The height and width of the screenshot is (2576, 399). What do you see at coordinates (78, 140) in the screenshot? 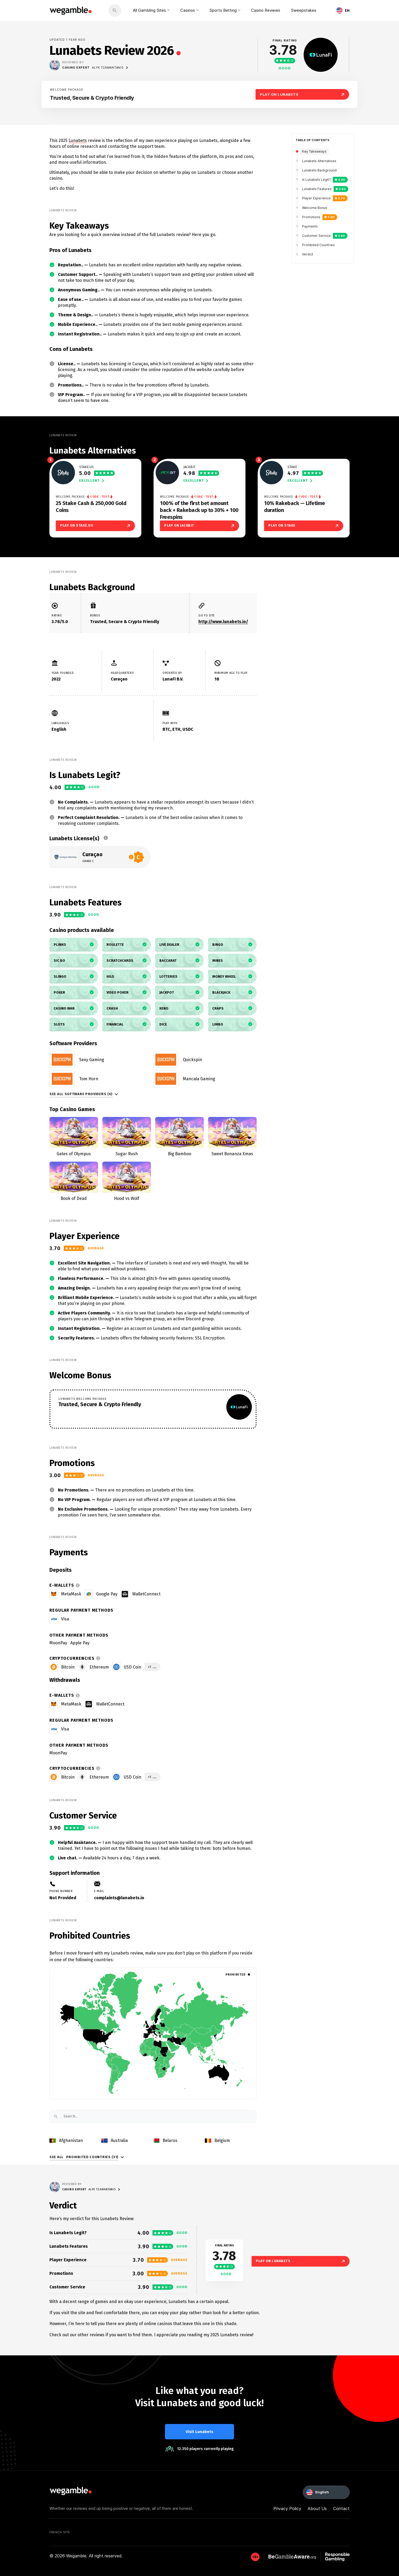
I see `Lunabets` at bounding box center [78, 140].